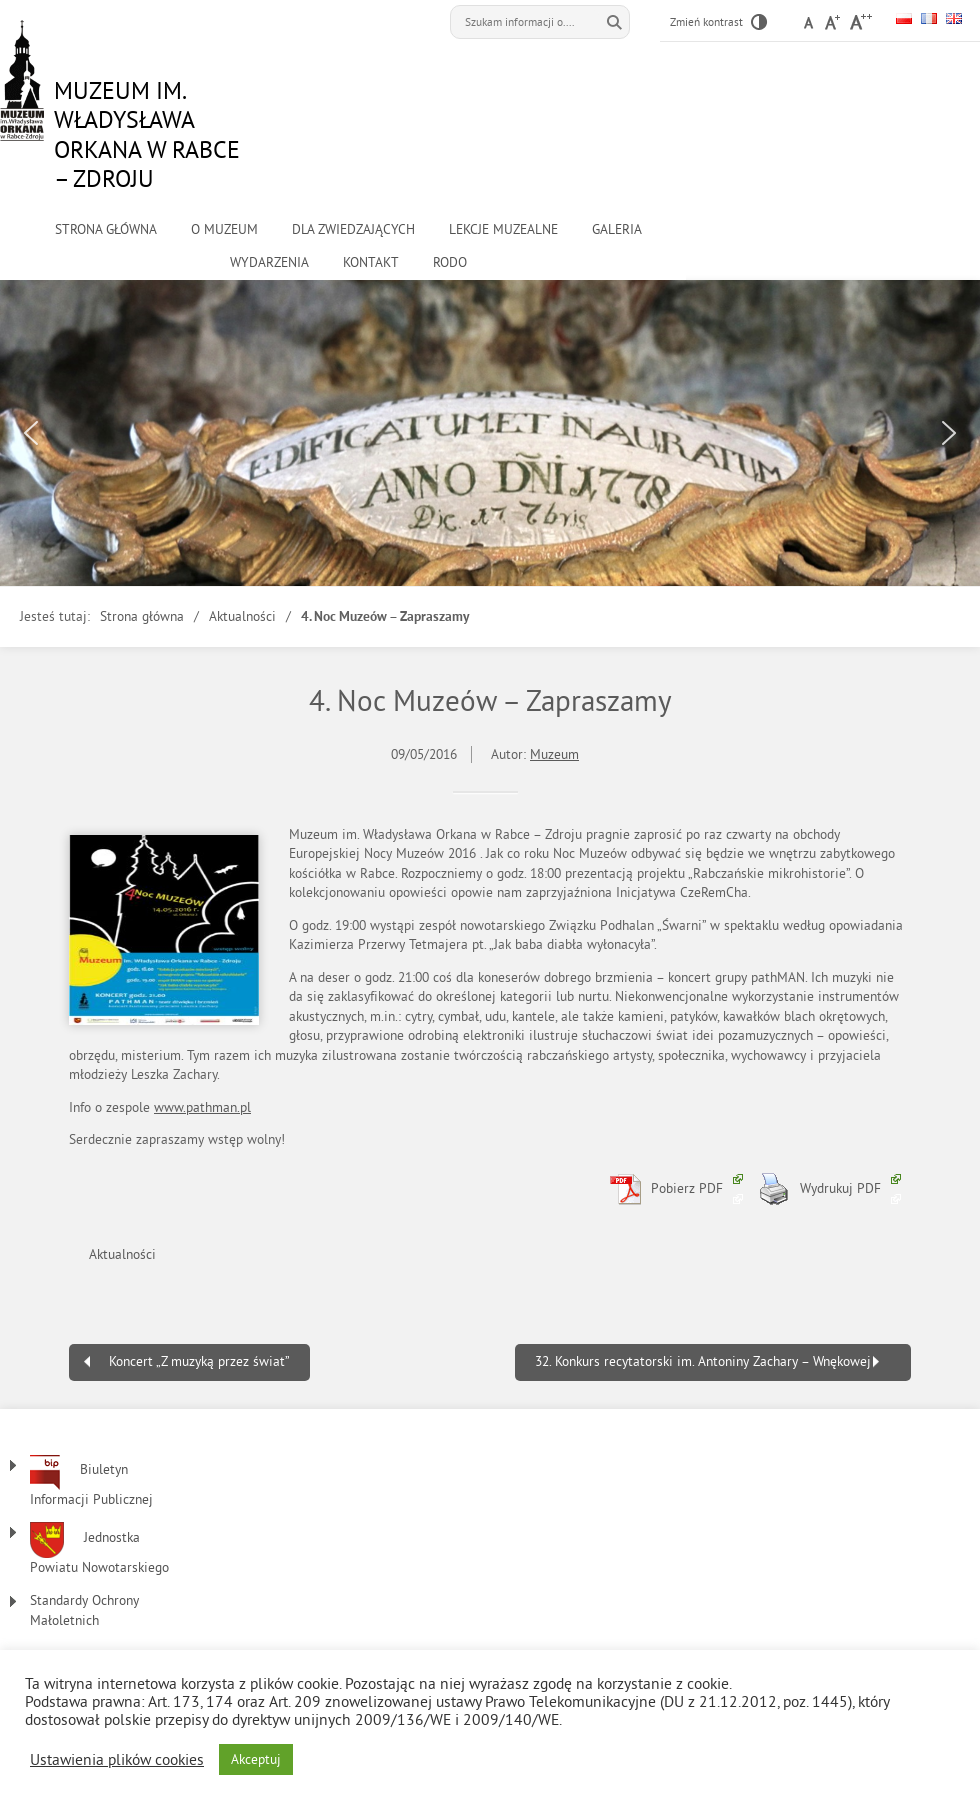 The width and height of the screenshot is (980, 1805). Describe the element at coordinates (703, 1361) in the screenshot. I see `32. Konkurs recytatorski im. Antoniny Zachary – Wnękowej` at that location.